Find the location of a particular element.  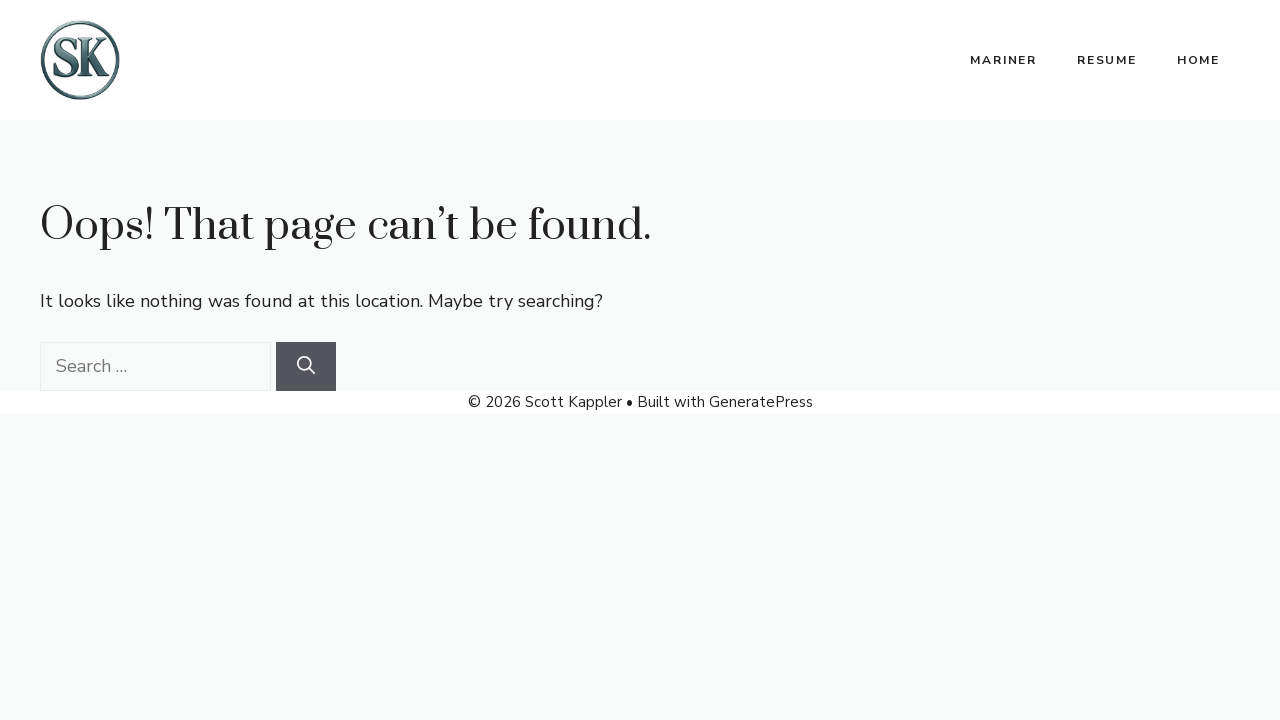

Resume is located at coordinates (1107, 60).